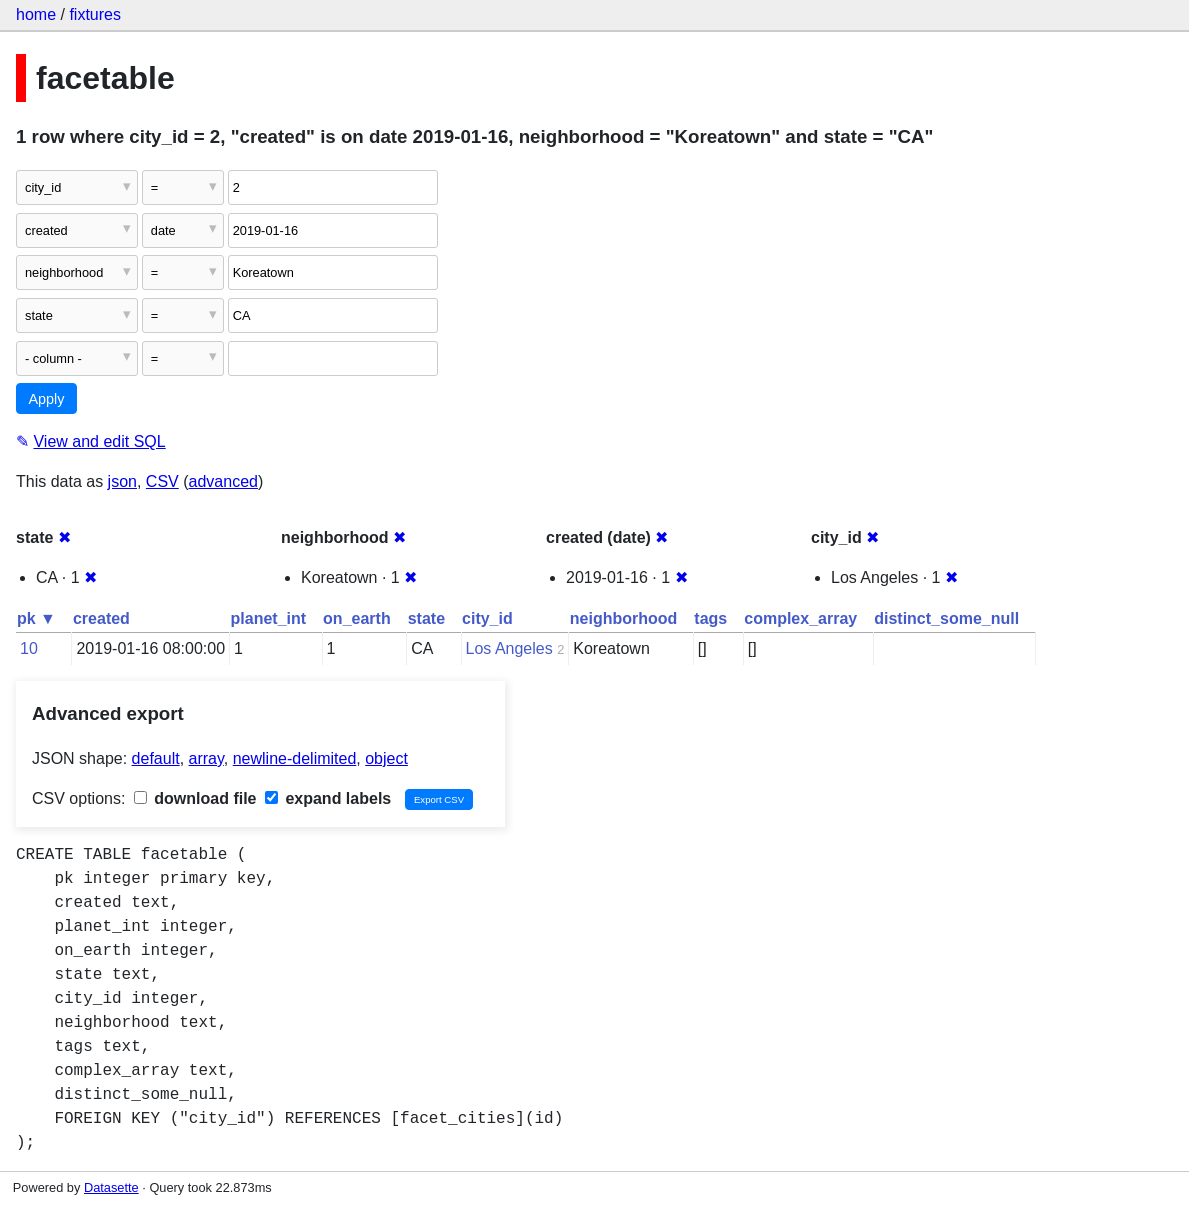  Describe the element at coordinates (357, 618) in the screenshot. I see `on_earth` at that location.